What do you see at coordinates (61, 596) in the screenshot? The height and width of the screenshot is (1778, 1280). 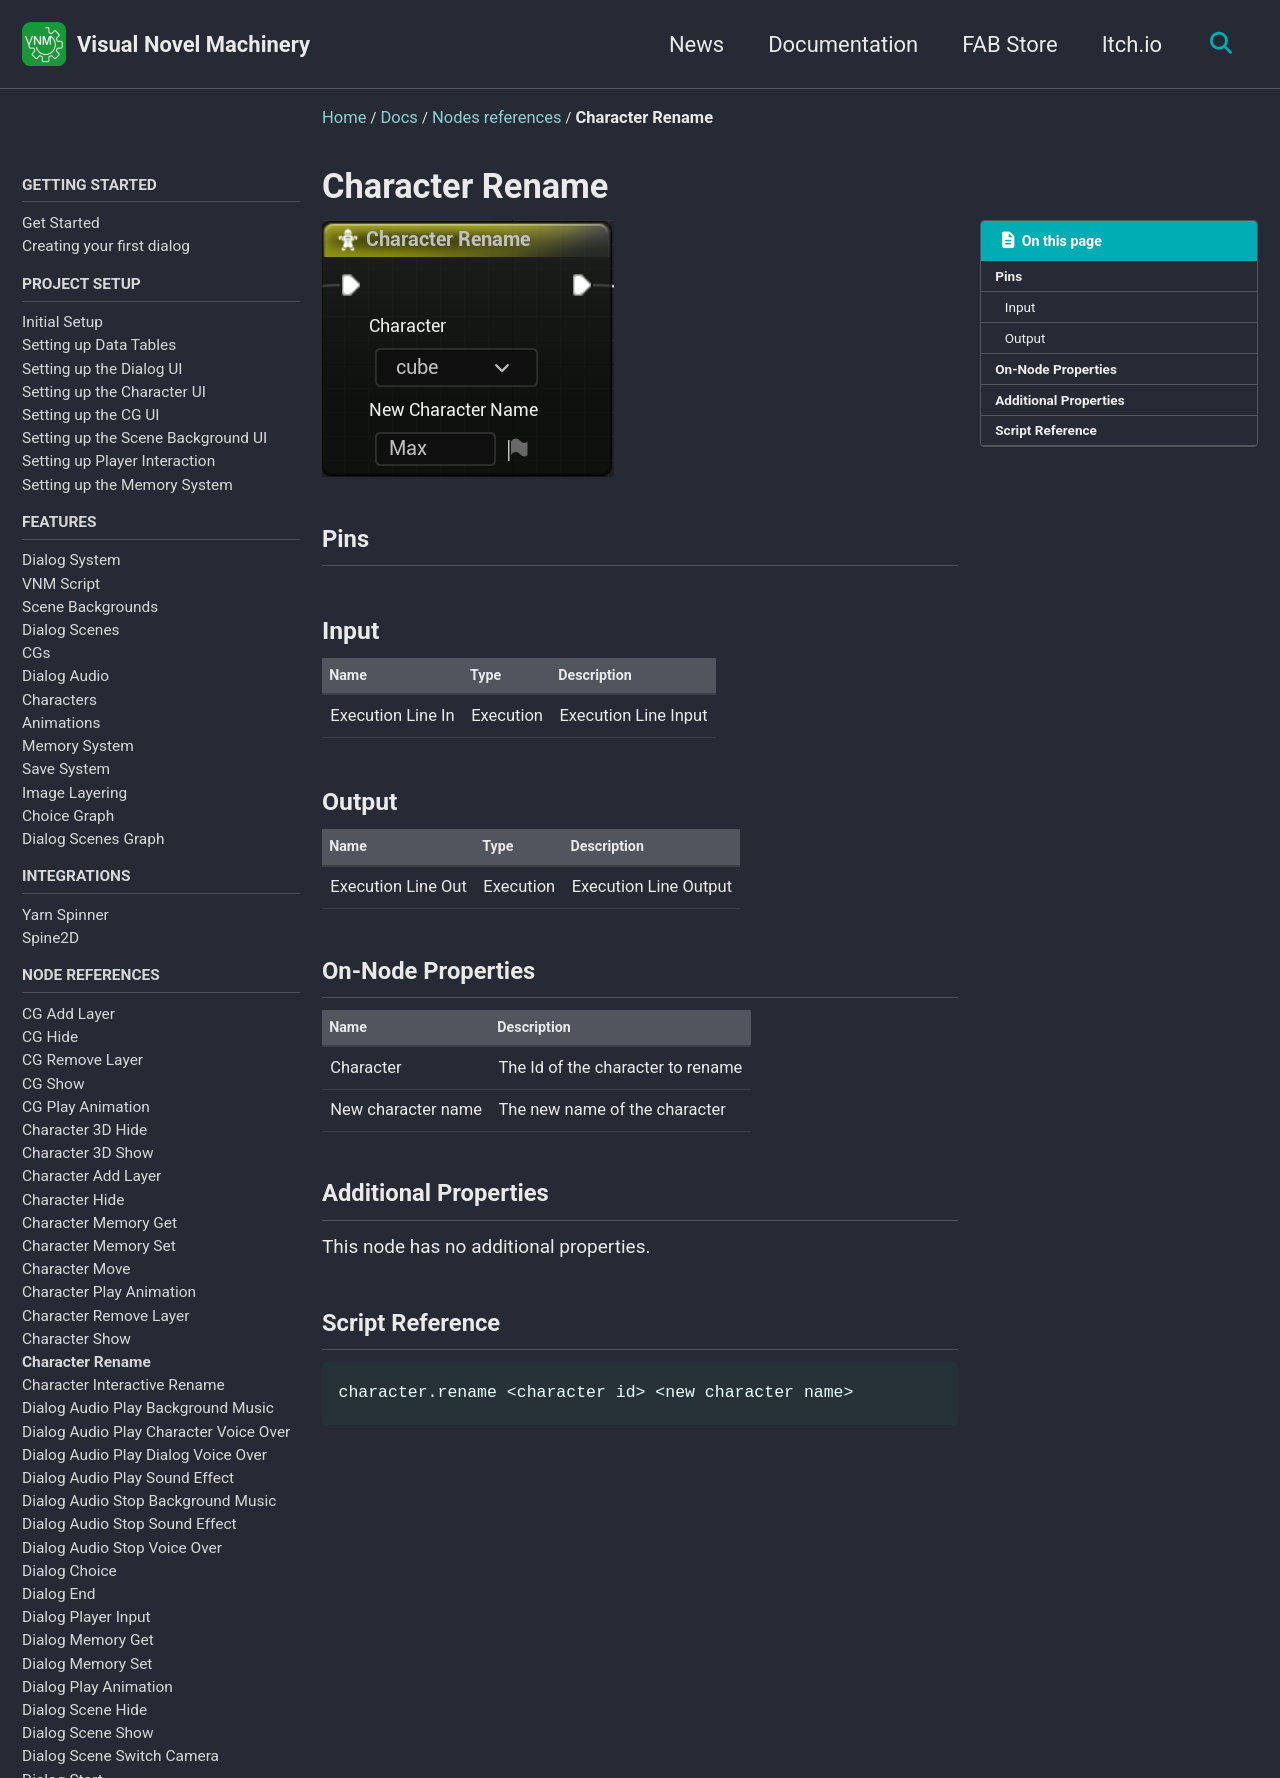 I see `VNM Script` at bounding box center [61, 596].